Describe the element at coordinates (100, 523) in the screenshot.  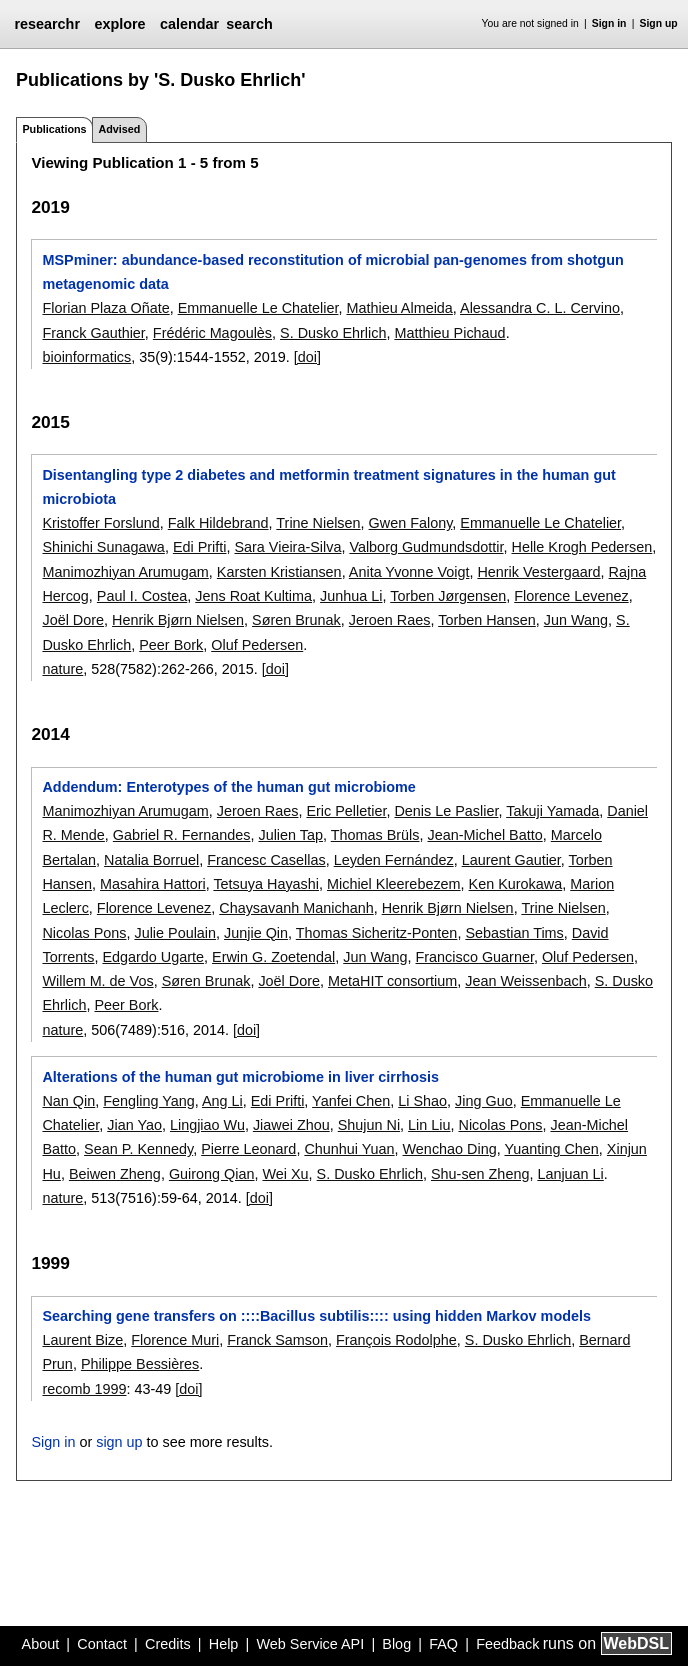
I see `Kristoffer Forslund` at that location.